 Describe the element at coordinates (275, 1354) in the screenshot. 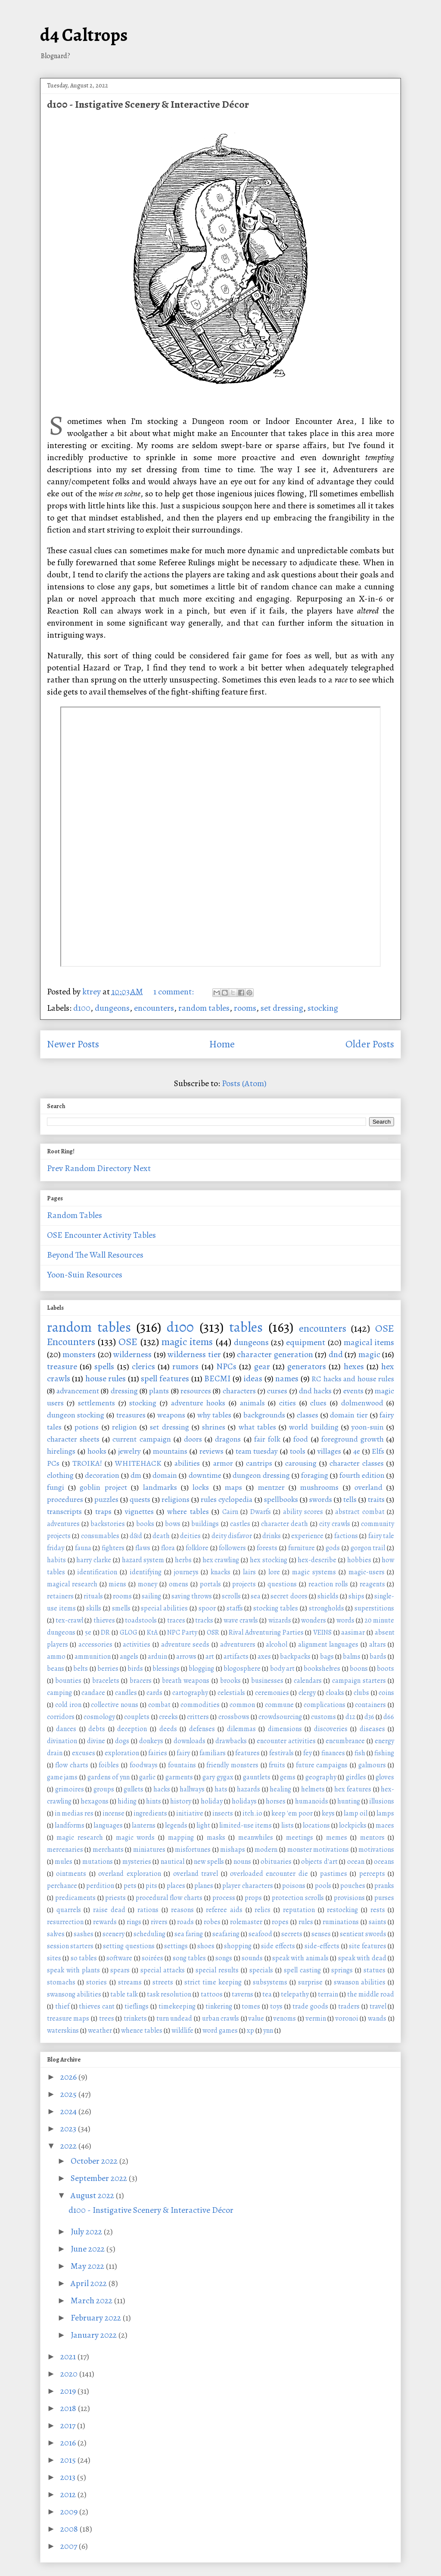

I see `character generation` at that location.